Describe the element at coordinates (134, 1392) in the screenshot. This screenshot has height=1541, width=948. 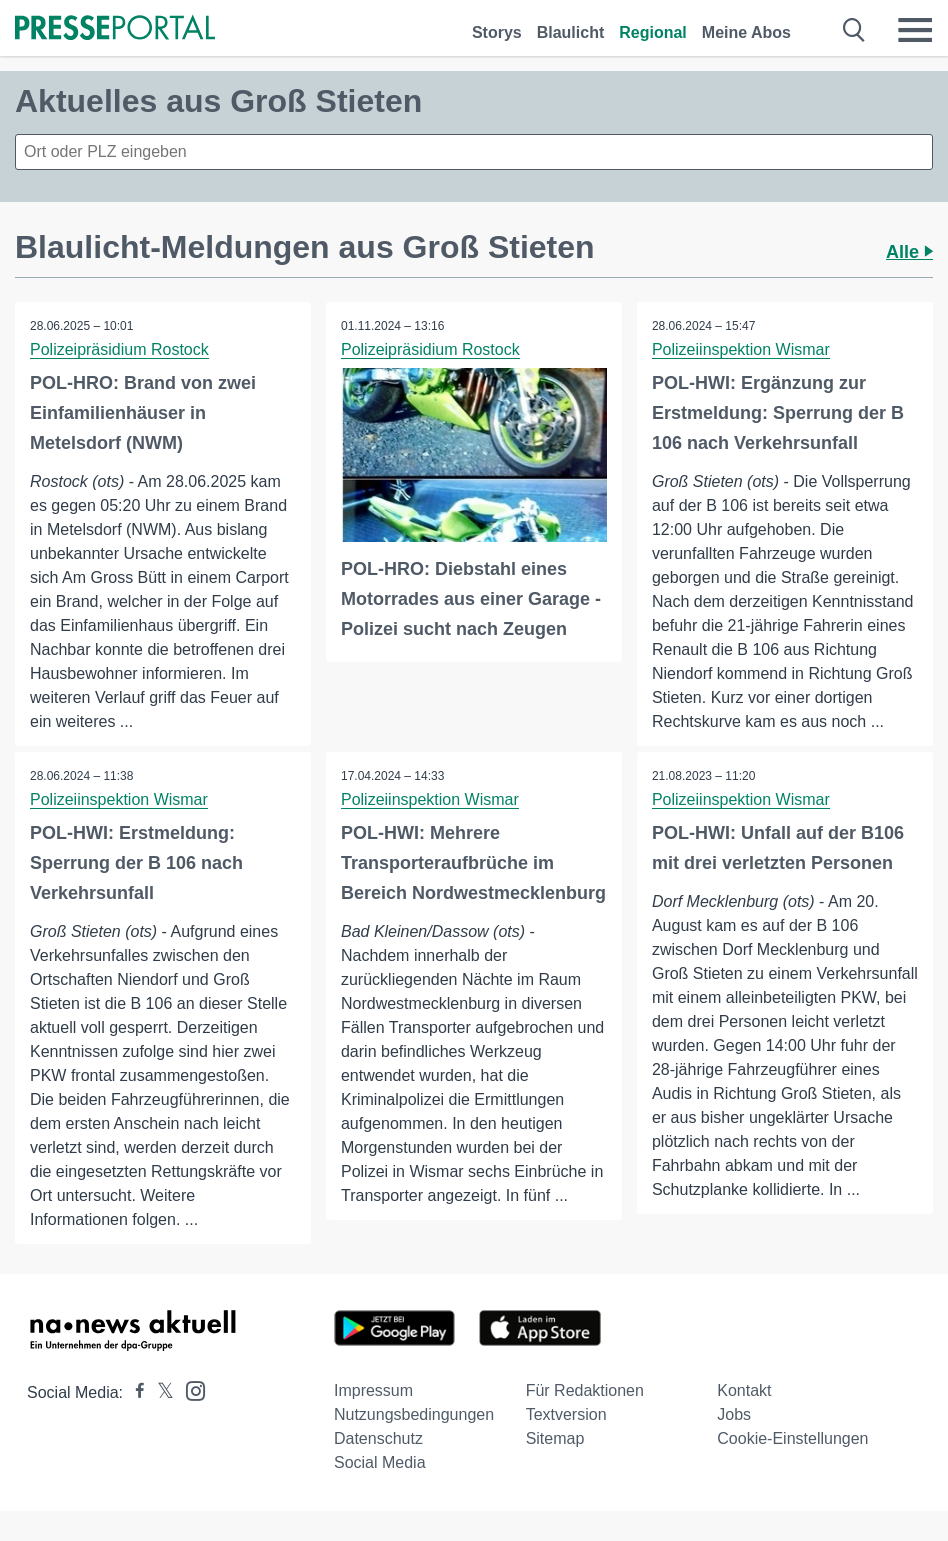
I see `[Presseportal bei Facebook]` at that location.